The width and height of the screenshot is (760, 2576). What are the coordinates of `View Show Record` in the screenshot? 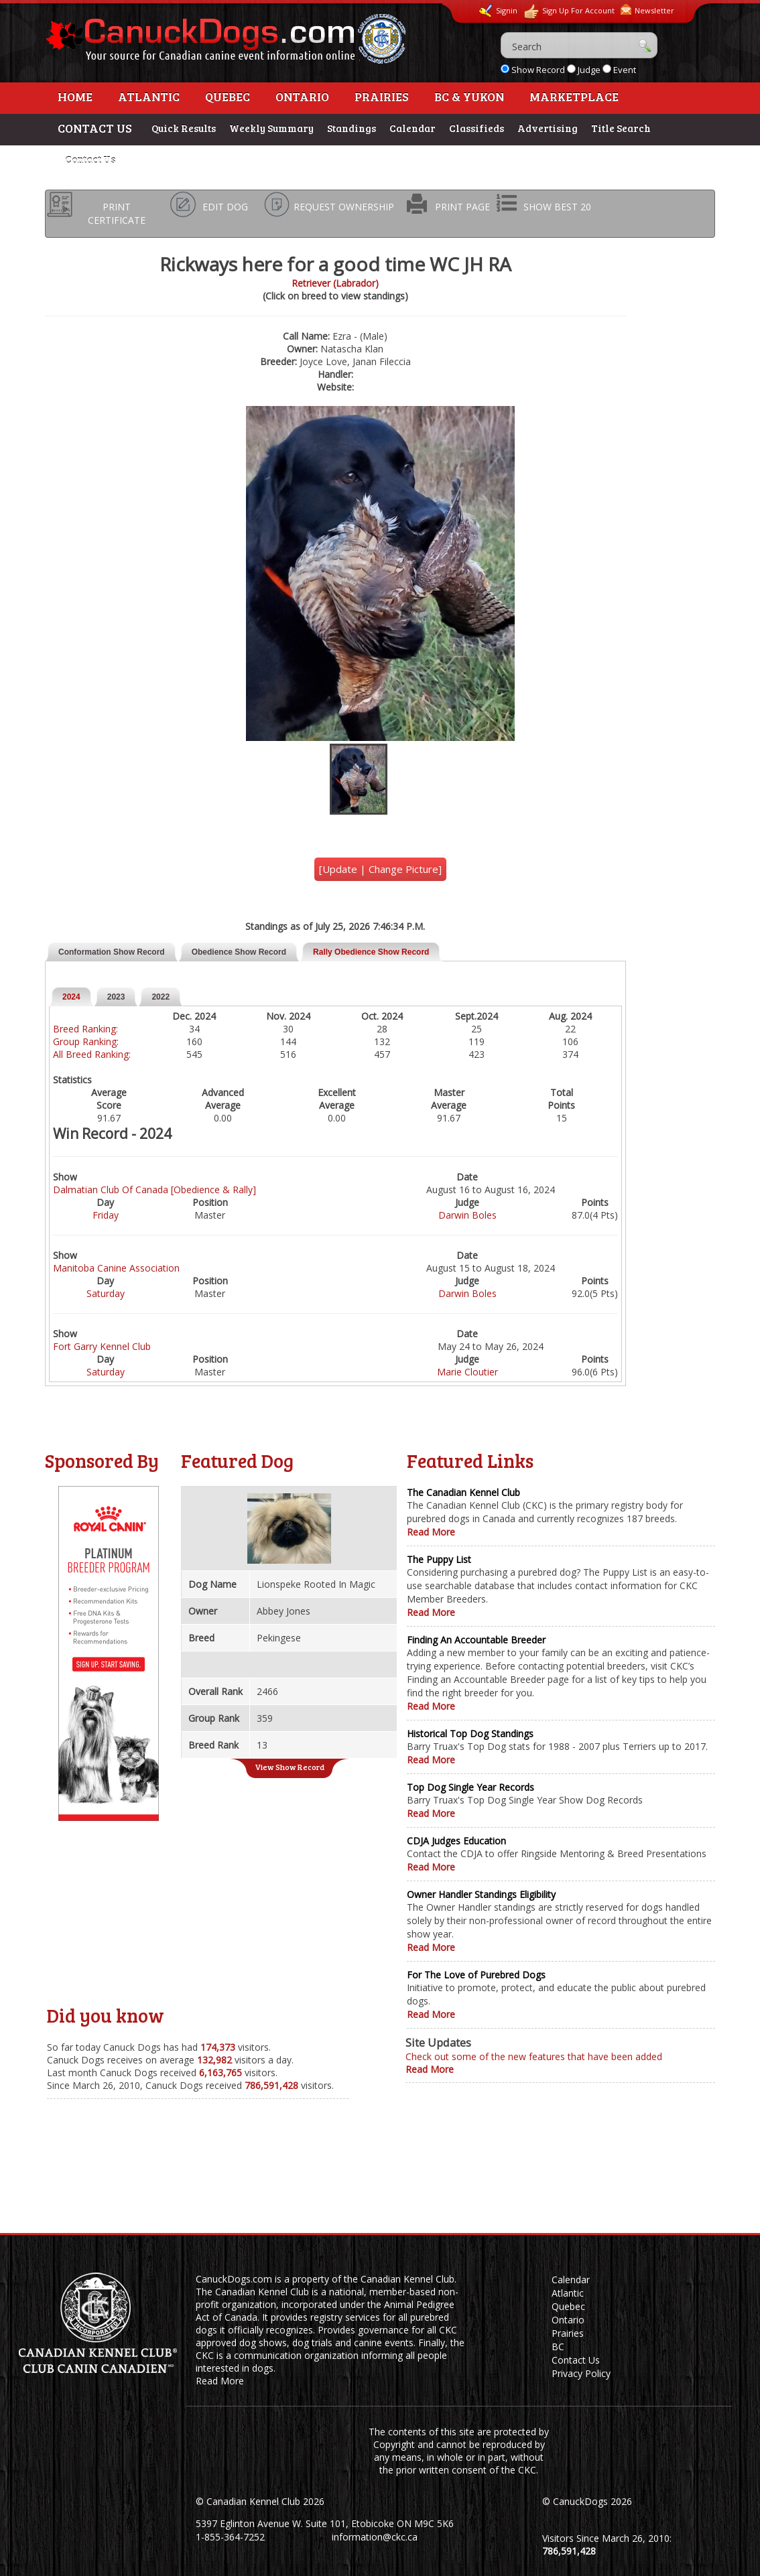 It's located at (289, 1766).